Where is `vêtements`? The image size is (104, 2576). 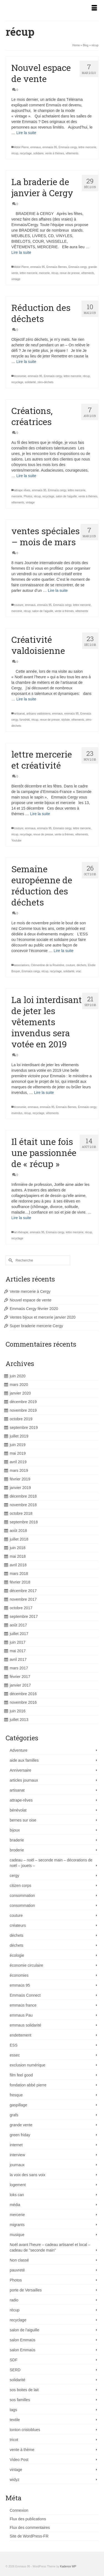 vêtements is located at coordinates (72, 153).